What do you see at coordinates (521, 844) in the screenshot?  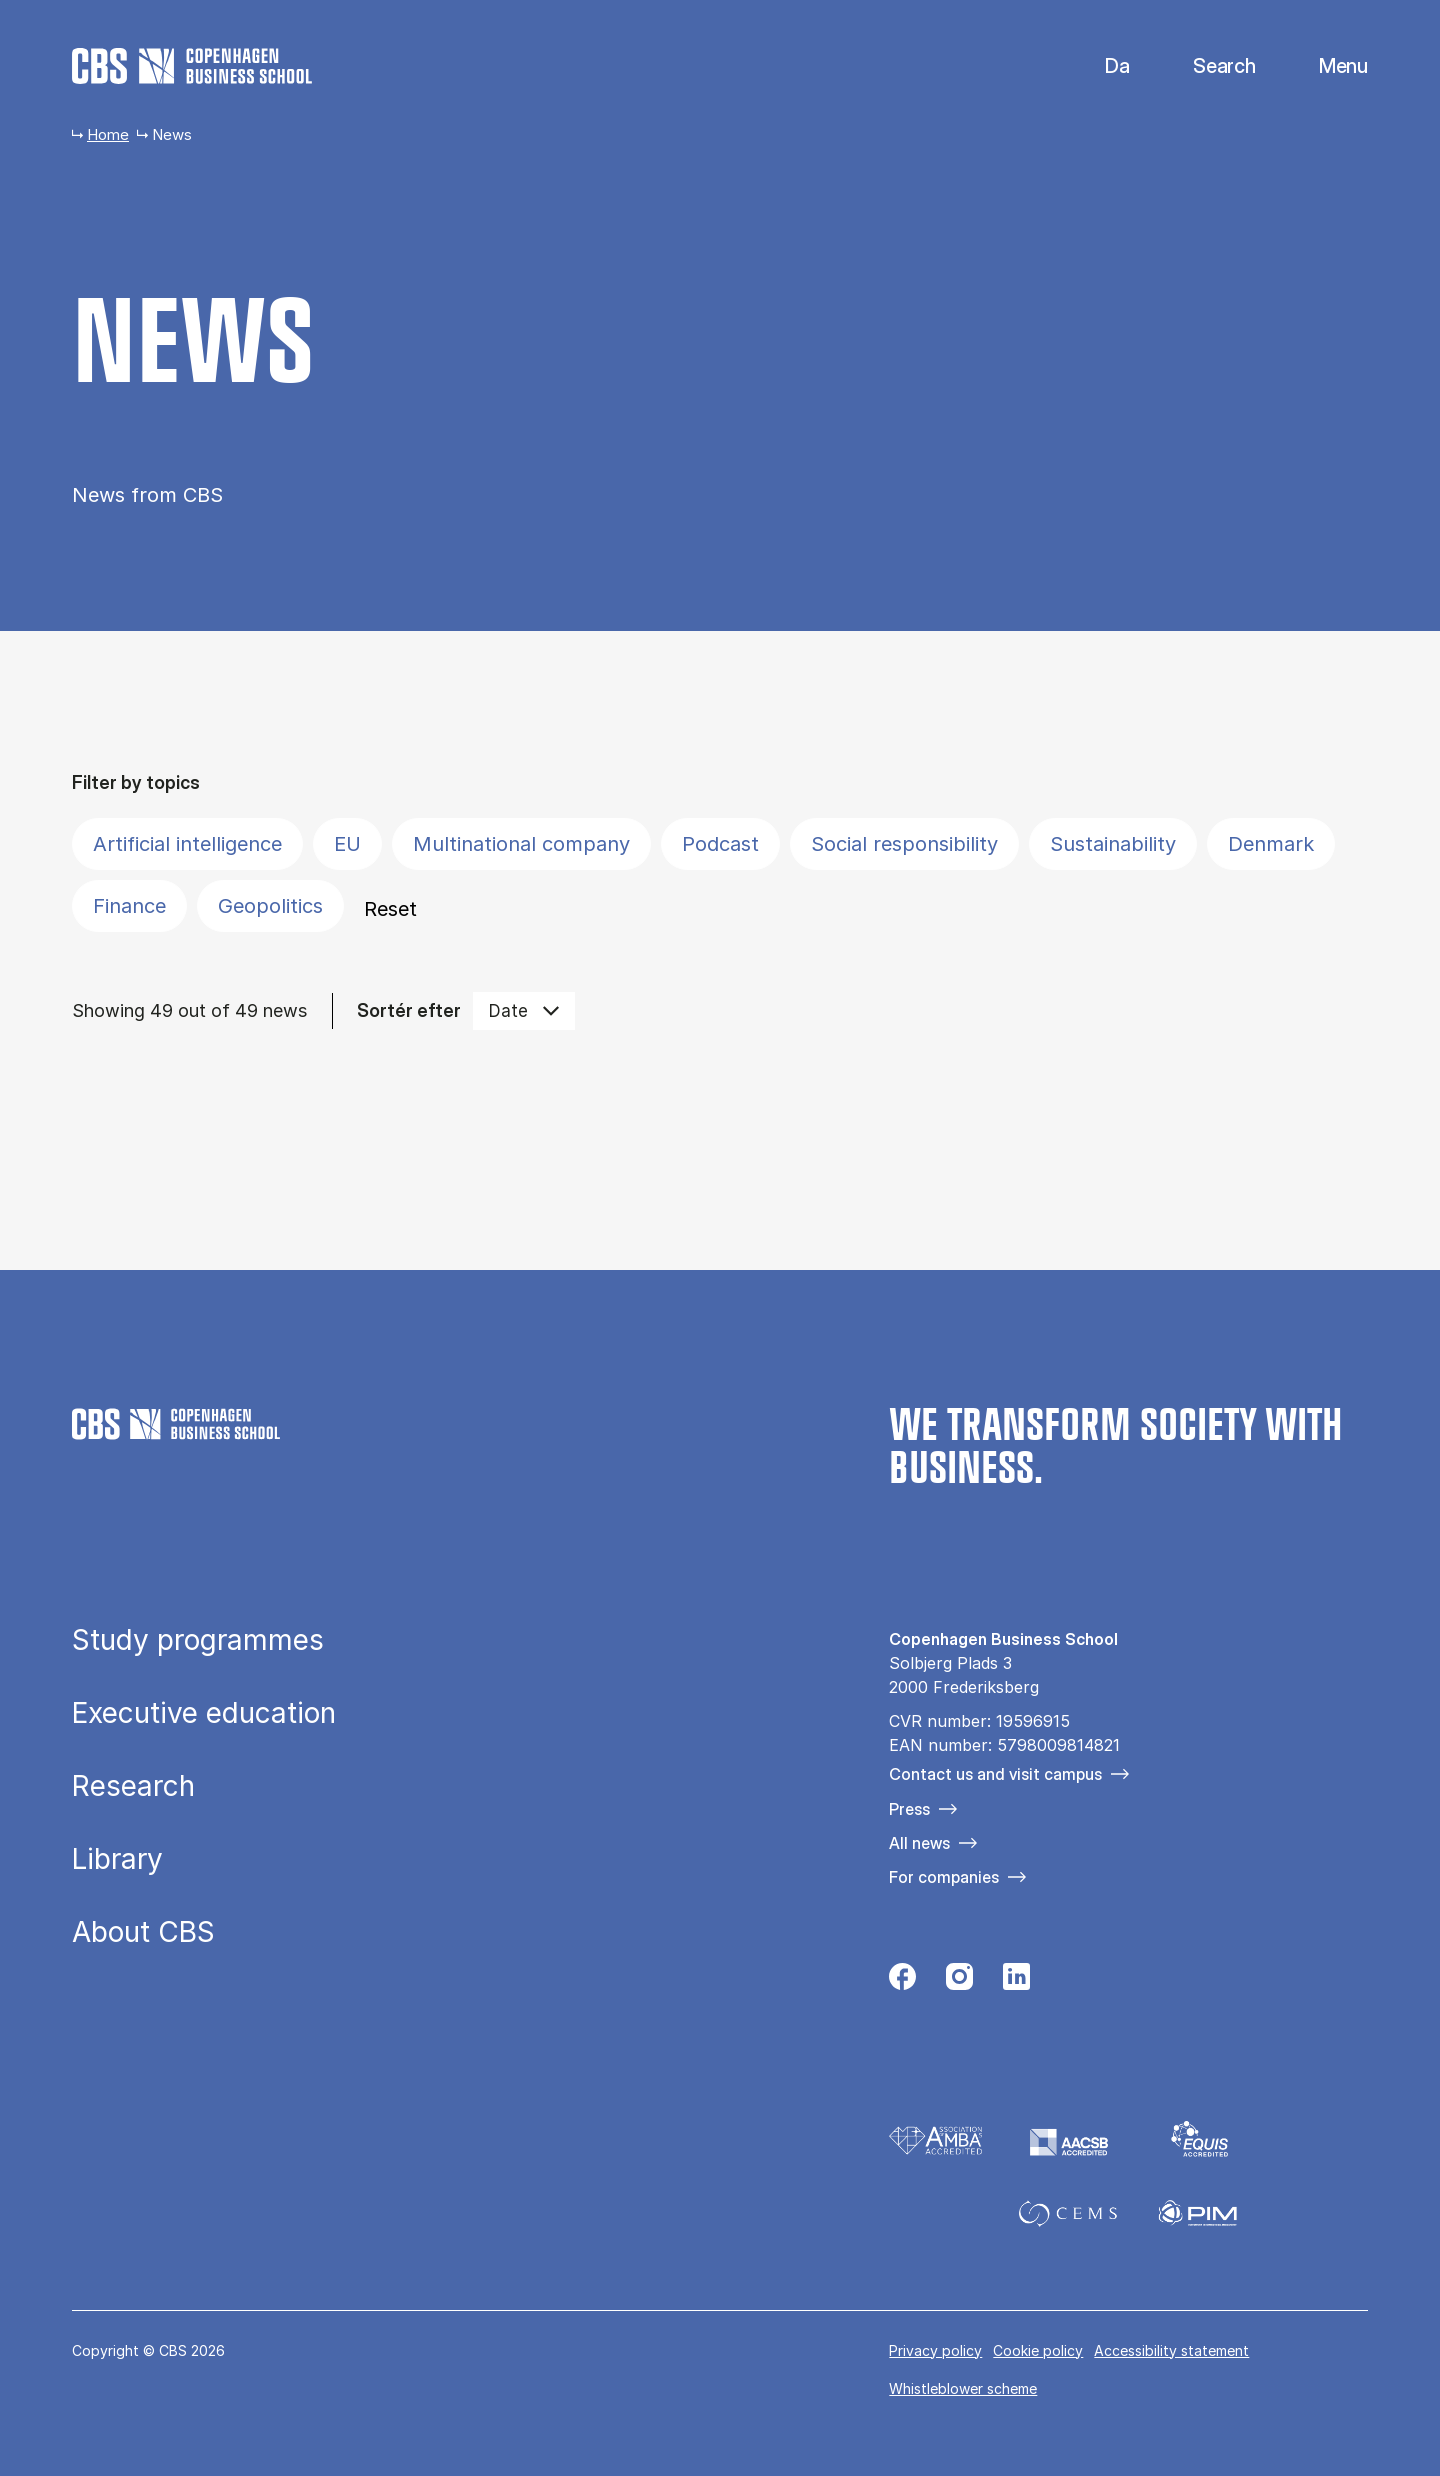 I see `Multinational company` at bounding box center [521, 844].